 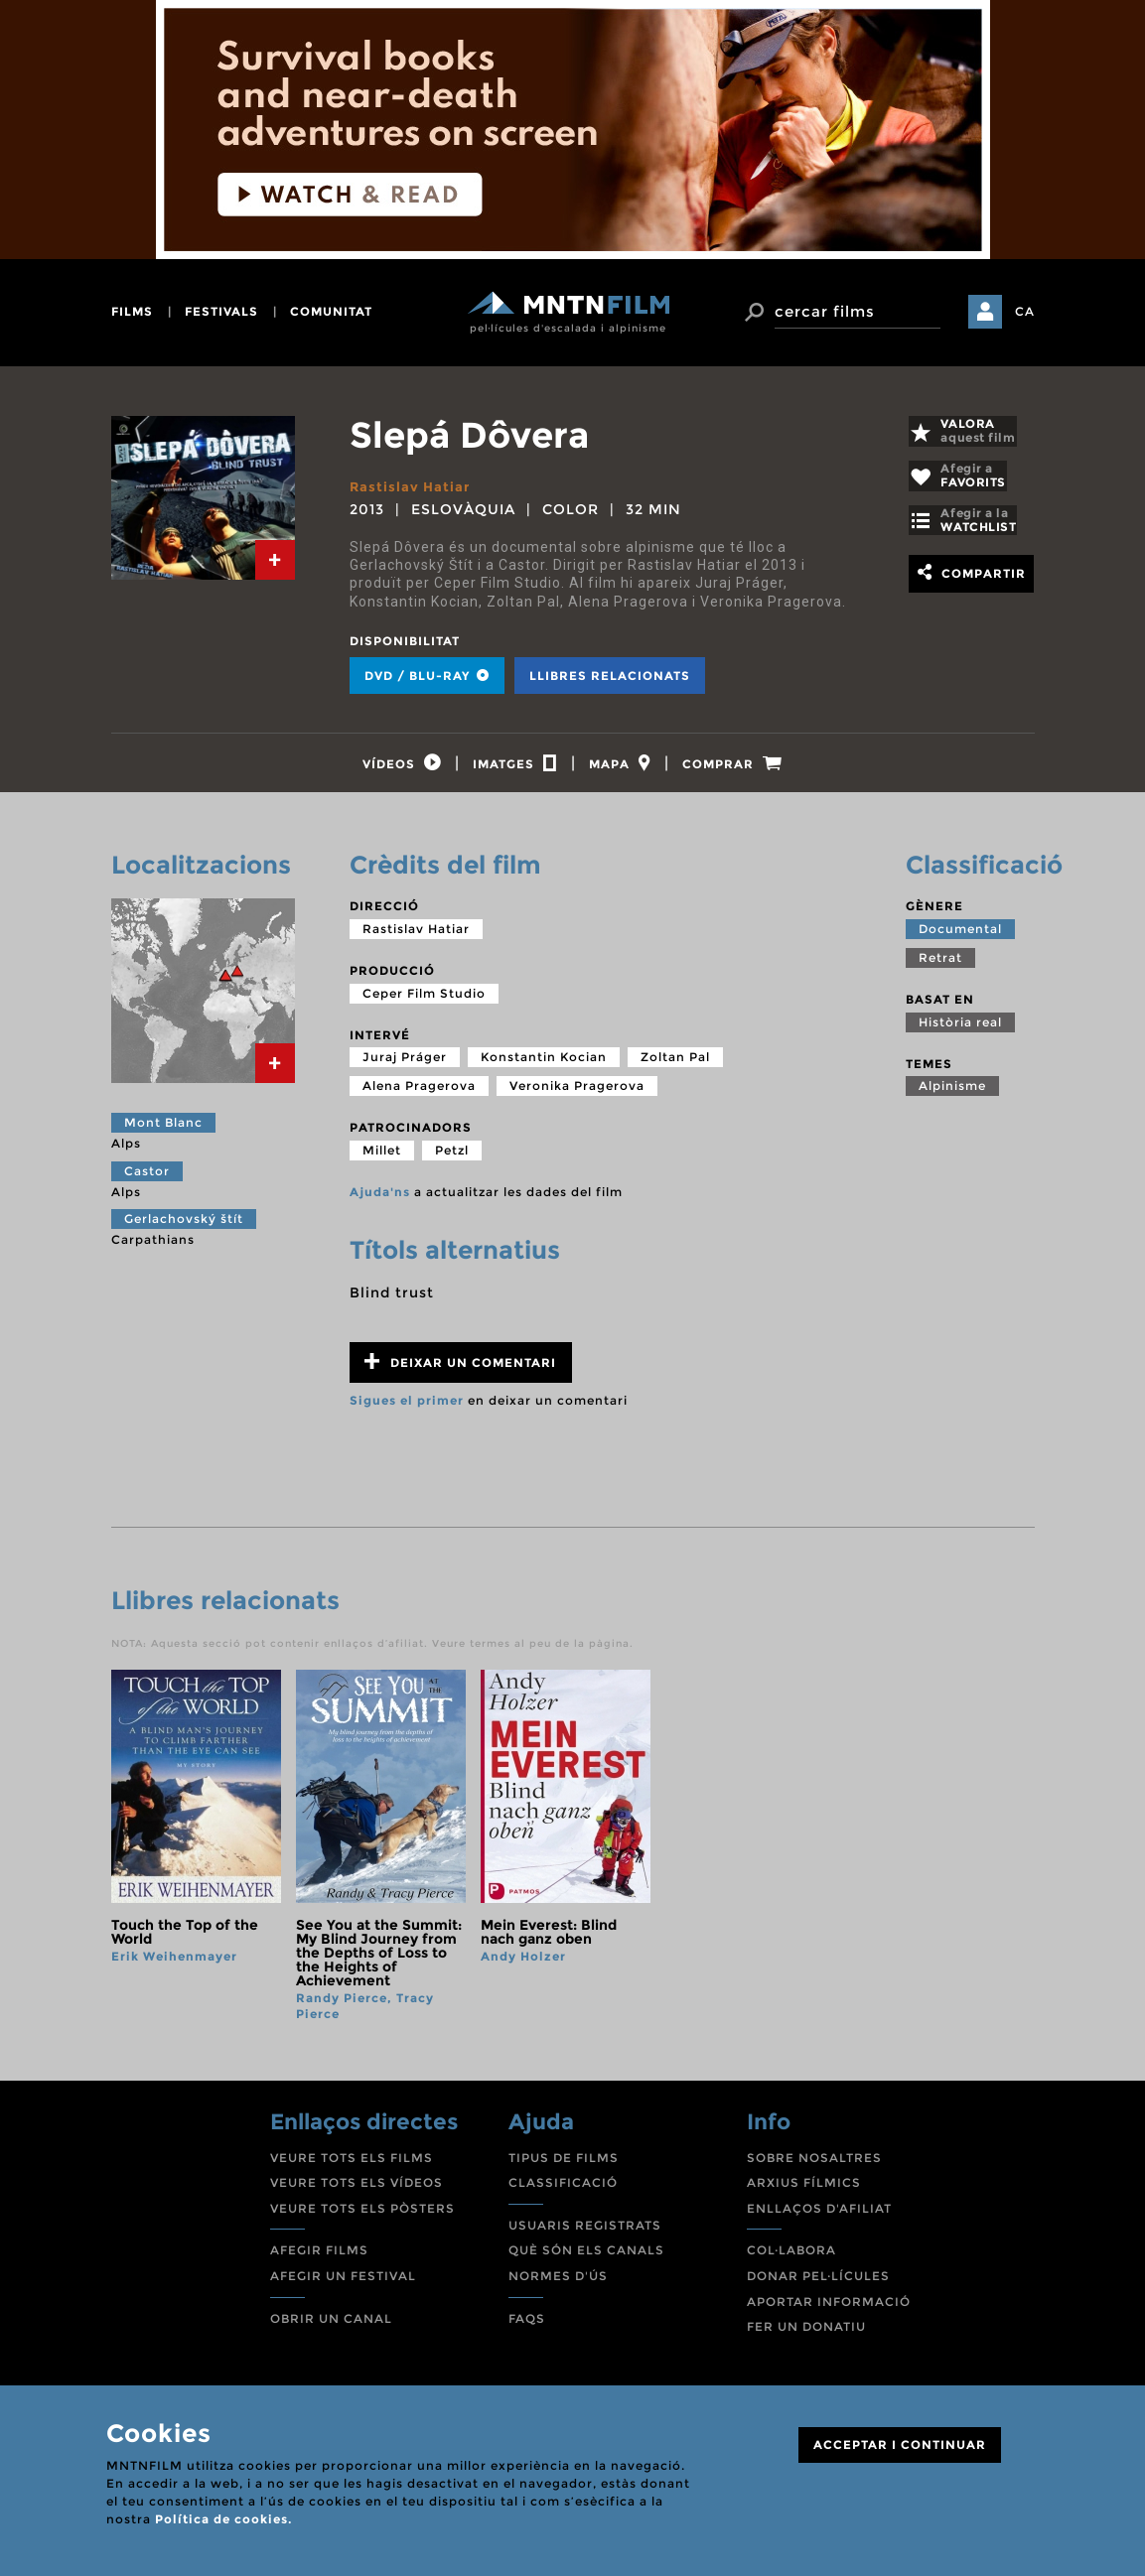 What do you see at coordinates (351, 2166) in the screenshot?
I see `VEURE TOTS ELS FILMS` at bounding box center [351, 2166].